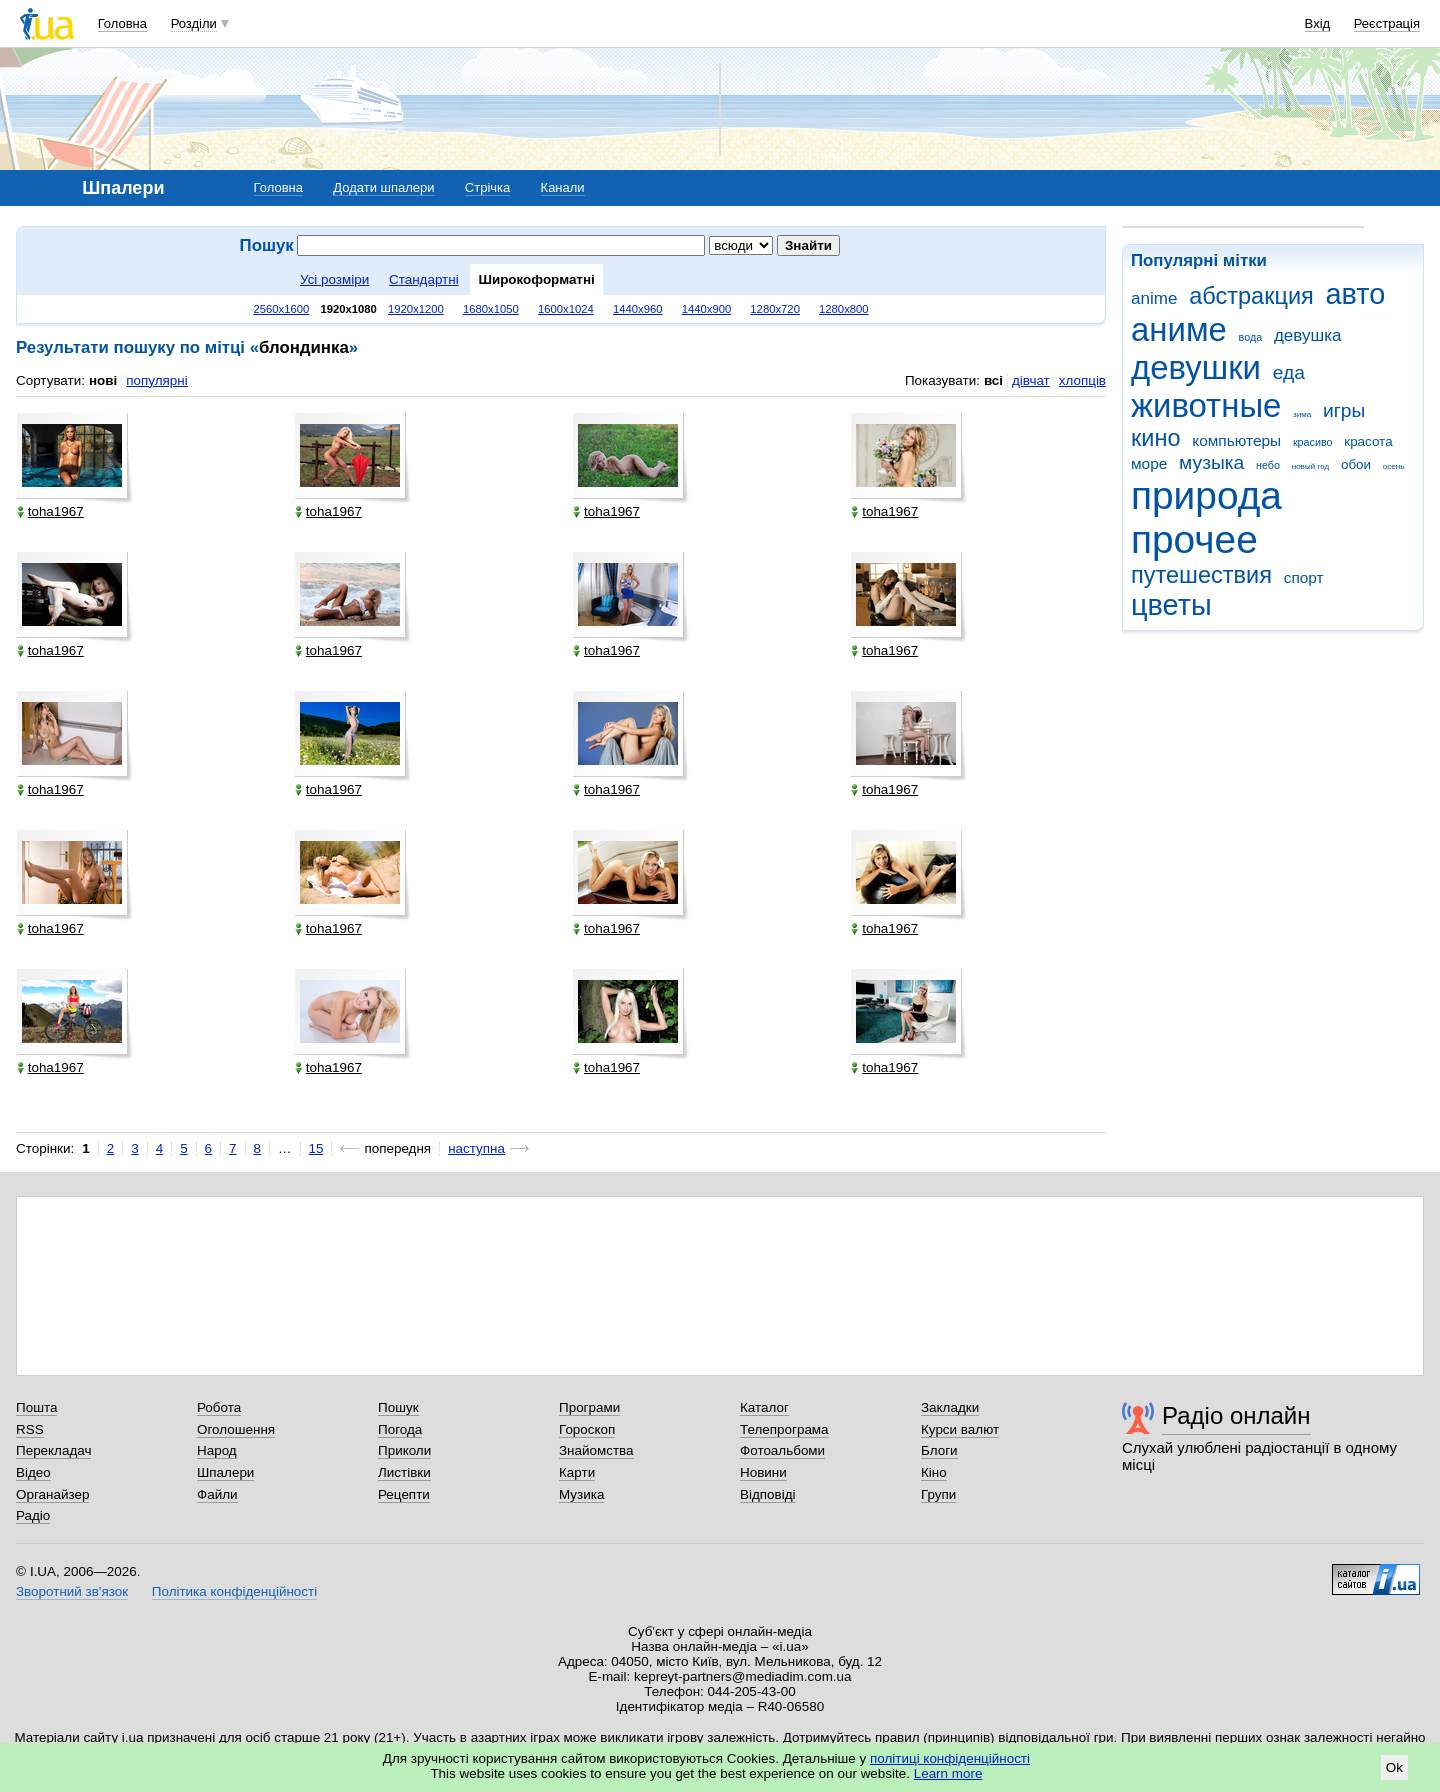  What do you see at coordinates (36, 1407) in the screenshot?
I see `Пошта` at bounding box center [36, 1407].